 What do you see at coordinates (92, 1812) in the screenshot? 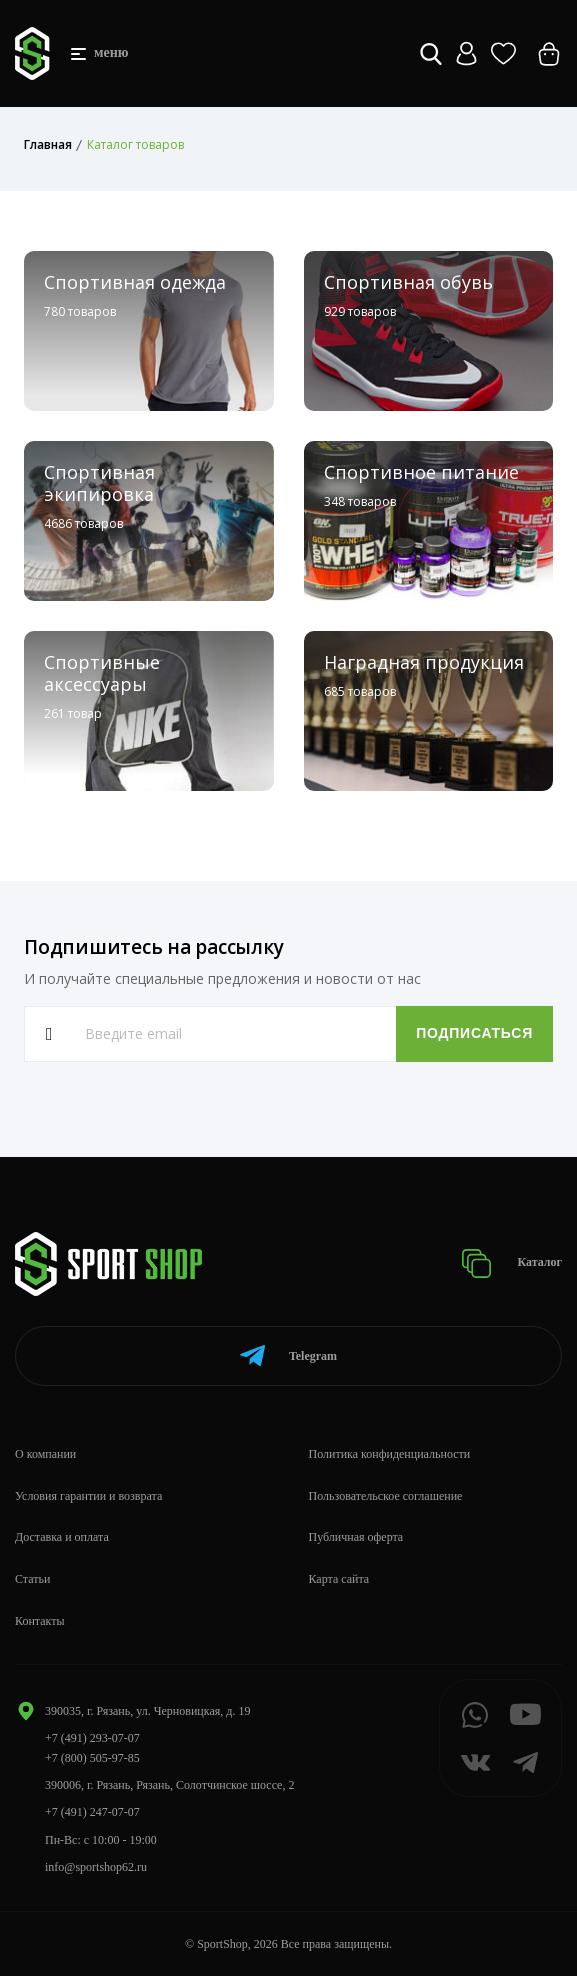
I see `+7 (491) 247-07-07` at bounding box center [92, 1812].